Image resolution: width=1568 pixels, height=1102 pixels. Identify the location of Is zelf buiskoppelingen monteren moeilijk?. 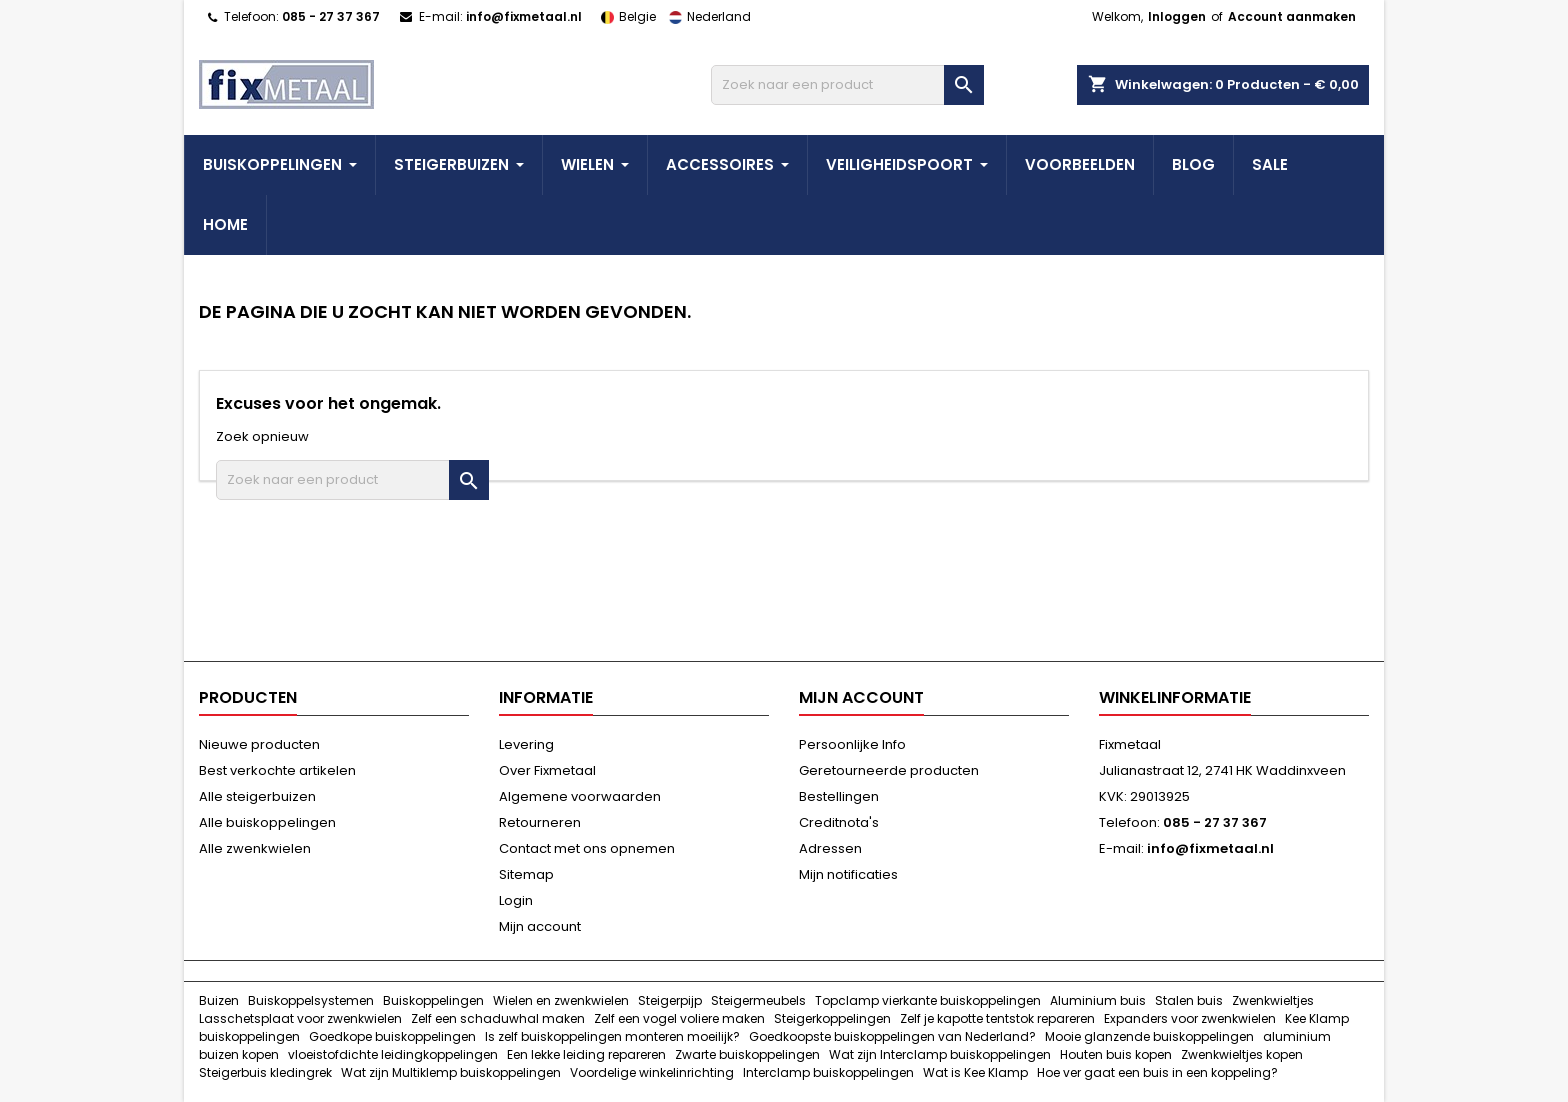
(612, 1036).